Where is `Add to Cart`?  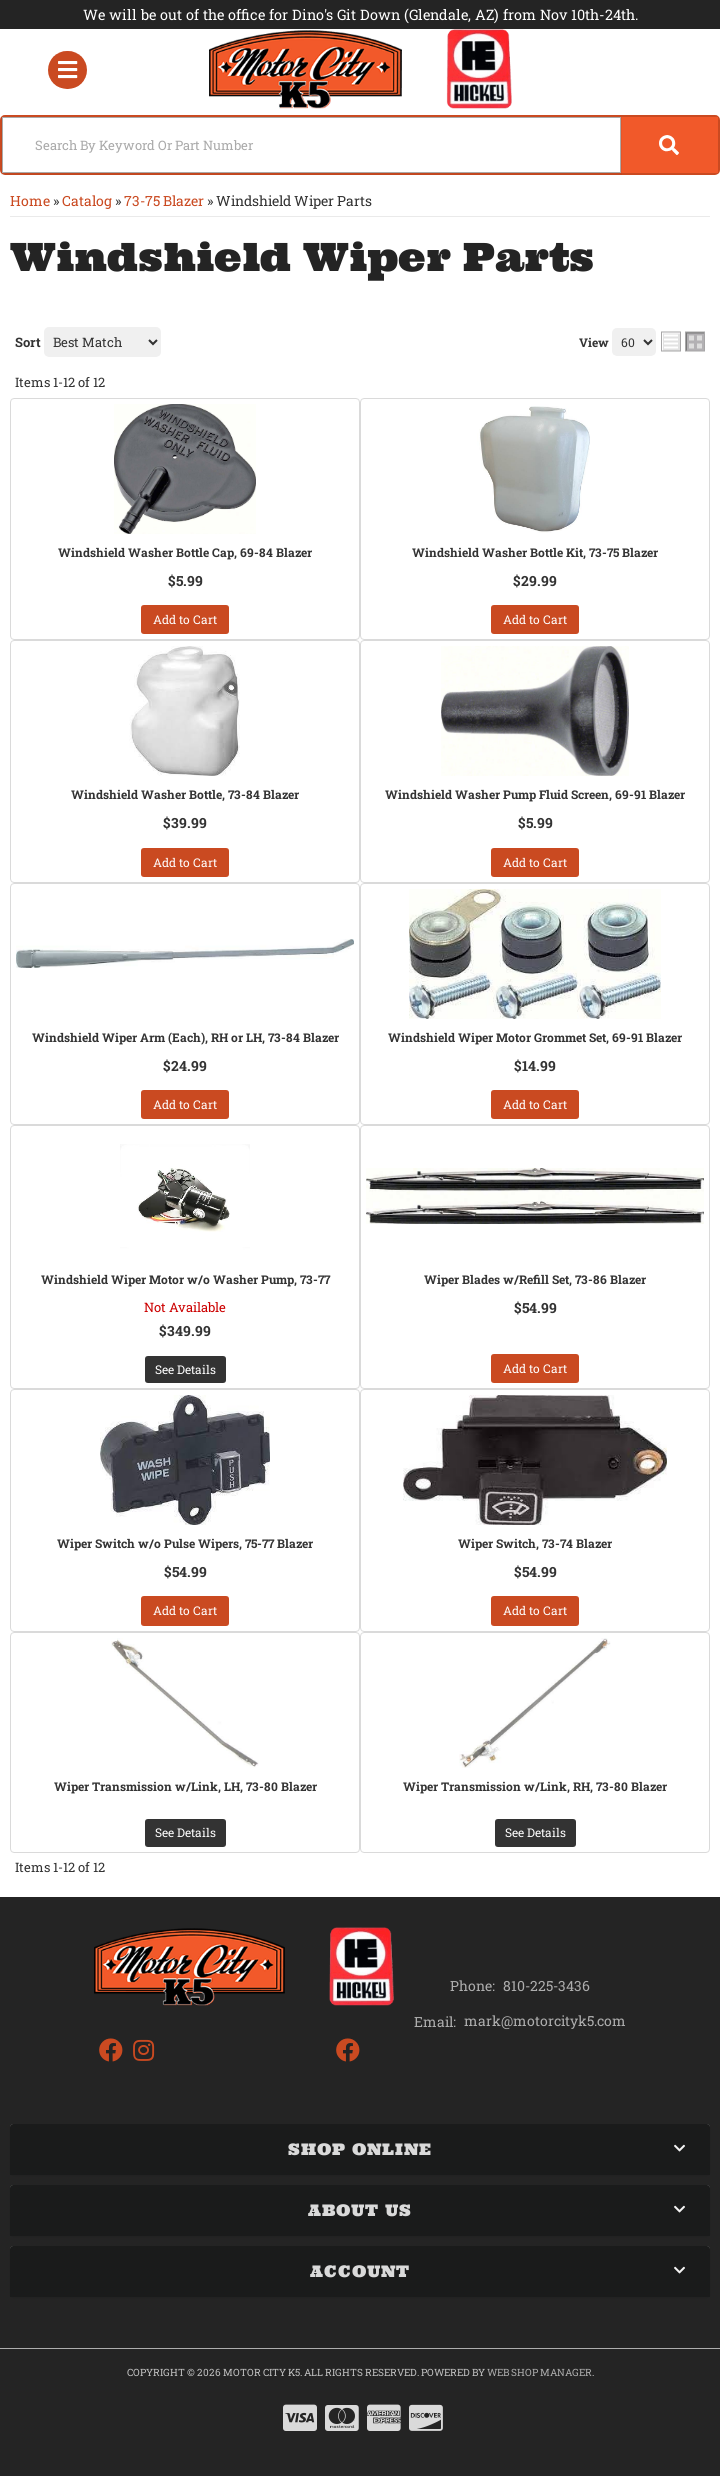
Add to Cart is located at coordinates (185, 619).